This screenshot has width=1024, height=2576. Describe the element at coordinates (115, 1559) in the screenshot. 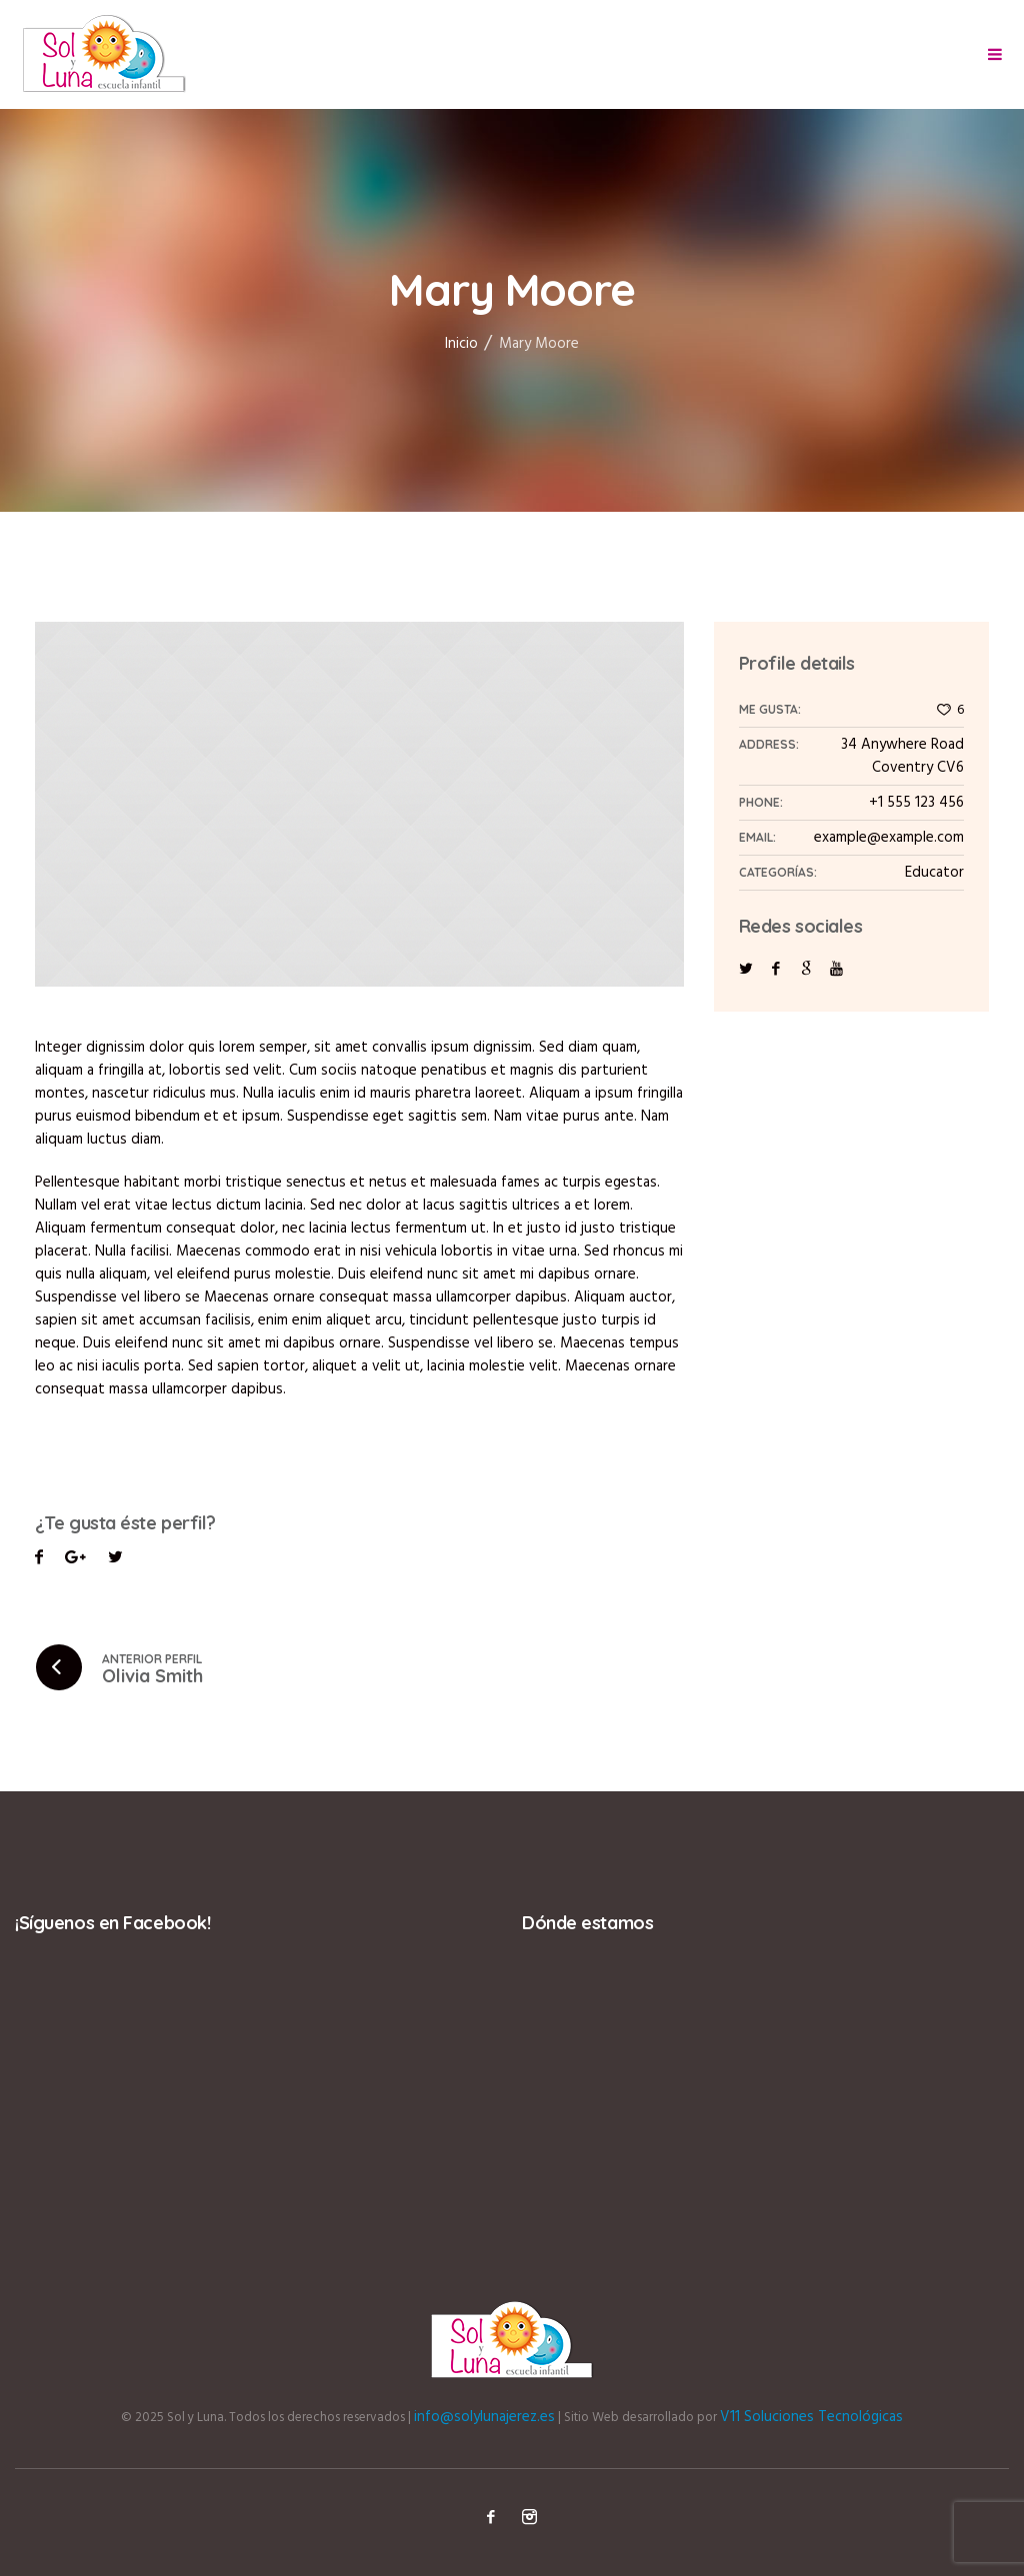

I see `Pinterest` at that location.